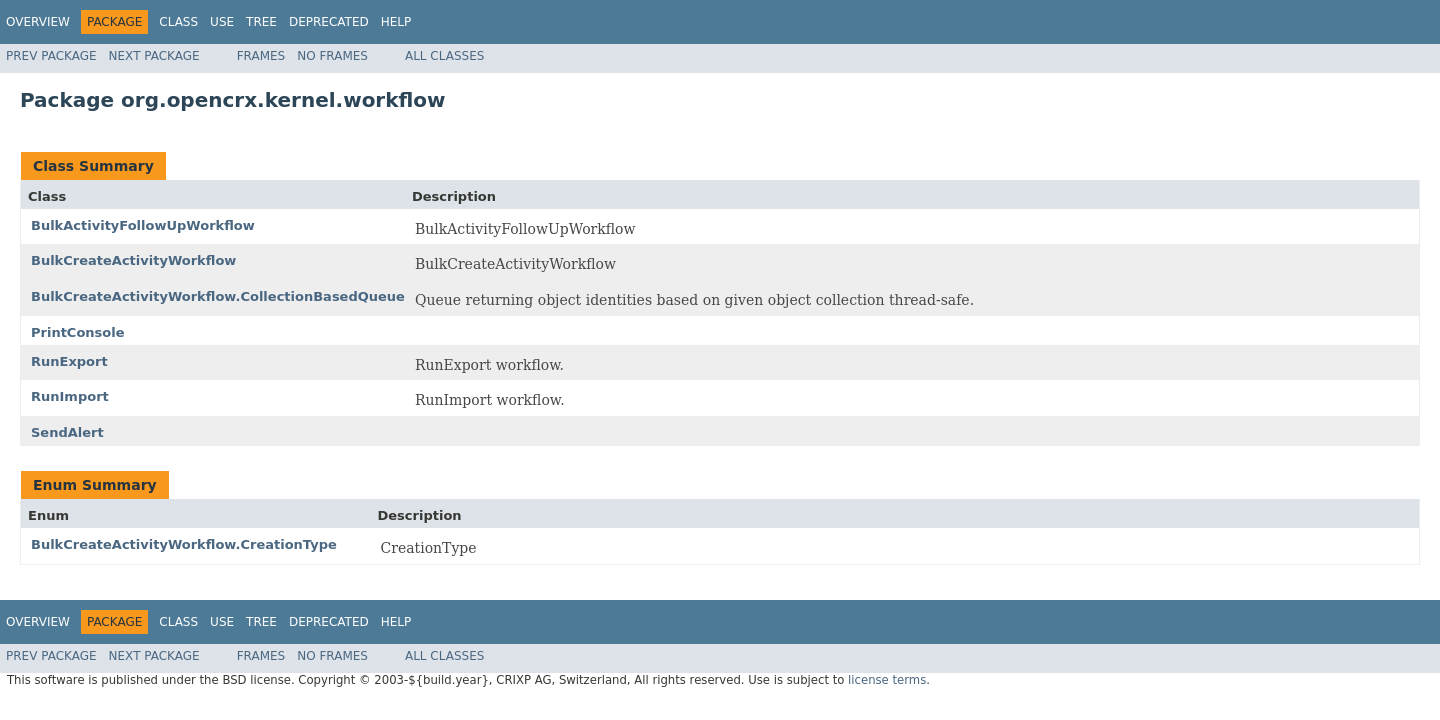 This screenshot has width=1440, height=720. What do you see at coordinates (184, 544) in the screenshot?
I see `BulkCreateActivityWorkflow.CreationType` at bounding box center [184, 544].